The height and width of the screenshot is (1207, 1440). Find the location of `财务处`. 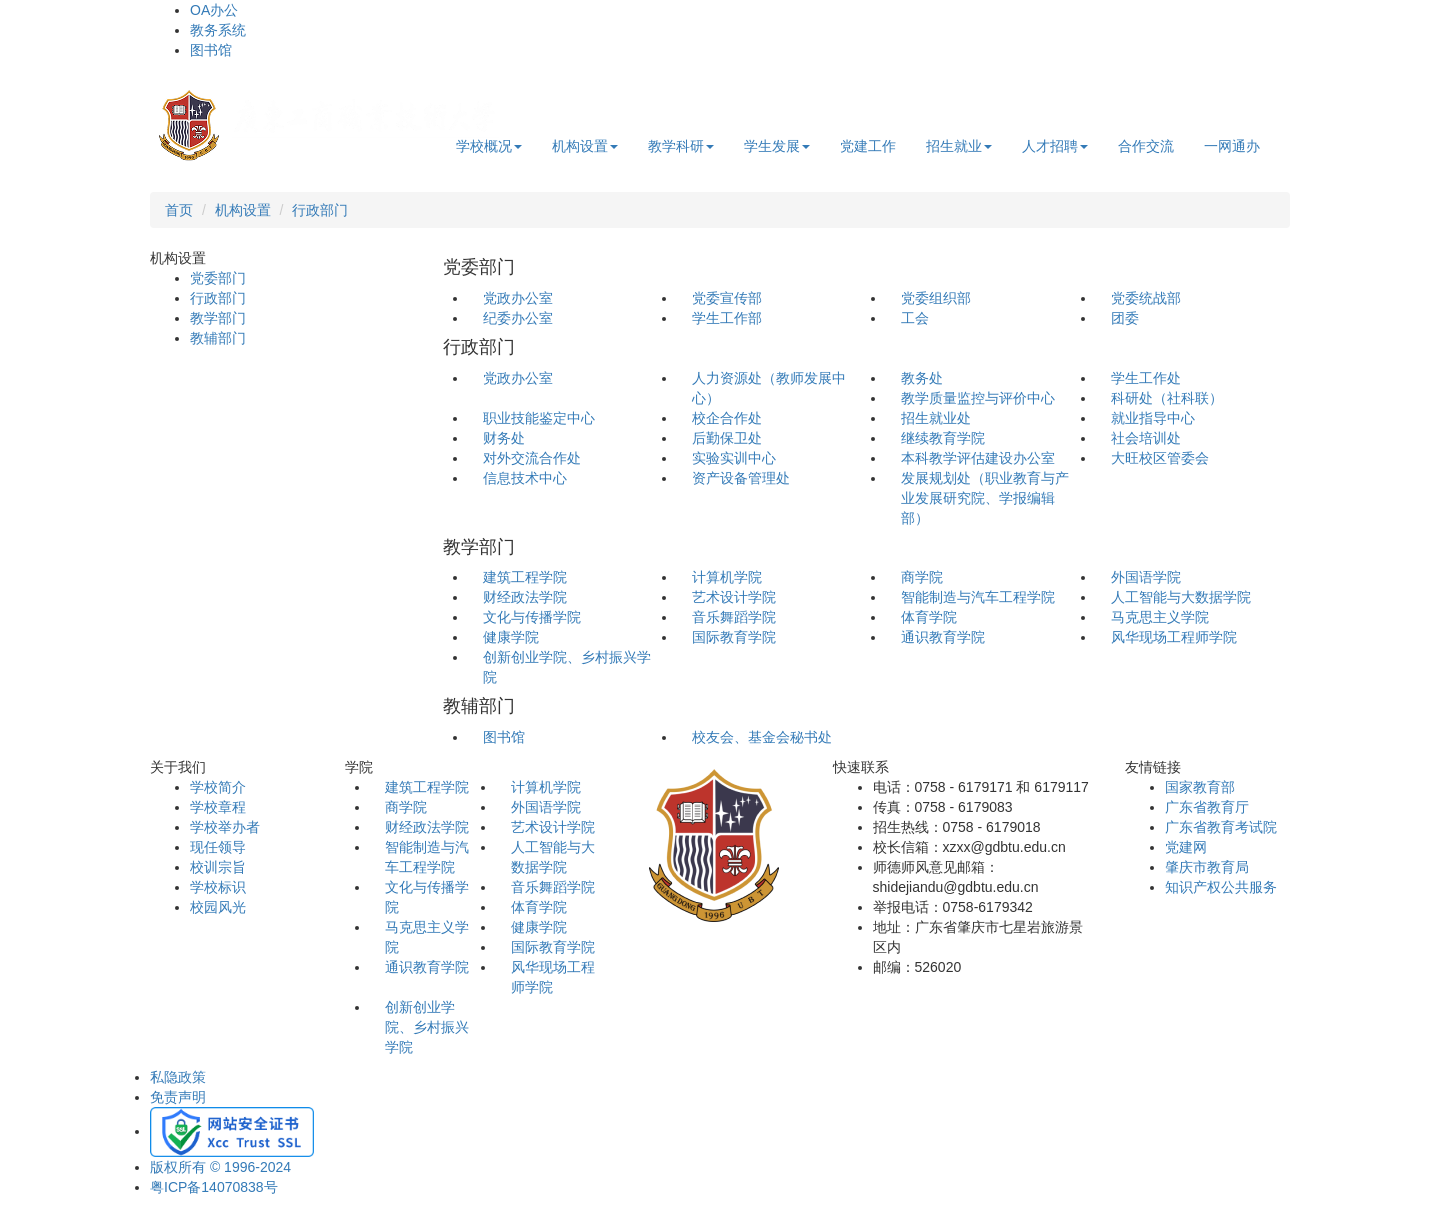

财务处 is located at coordinates (504, 438).